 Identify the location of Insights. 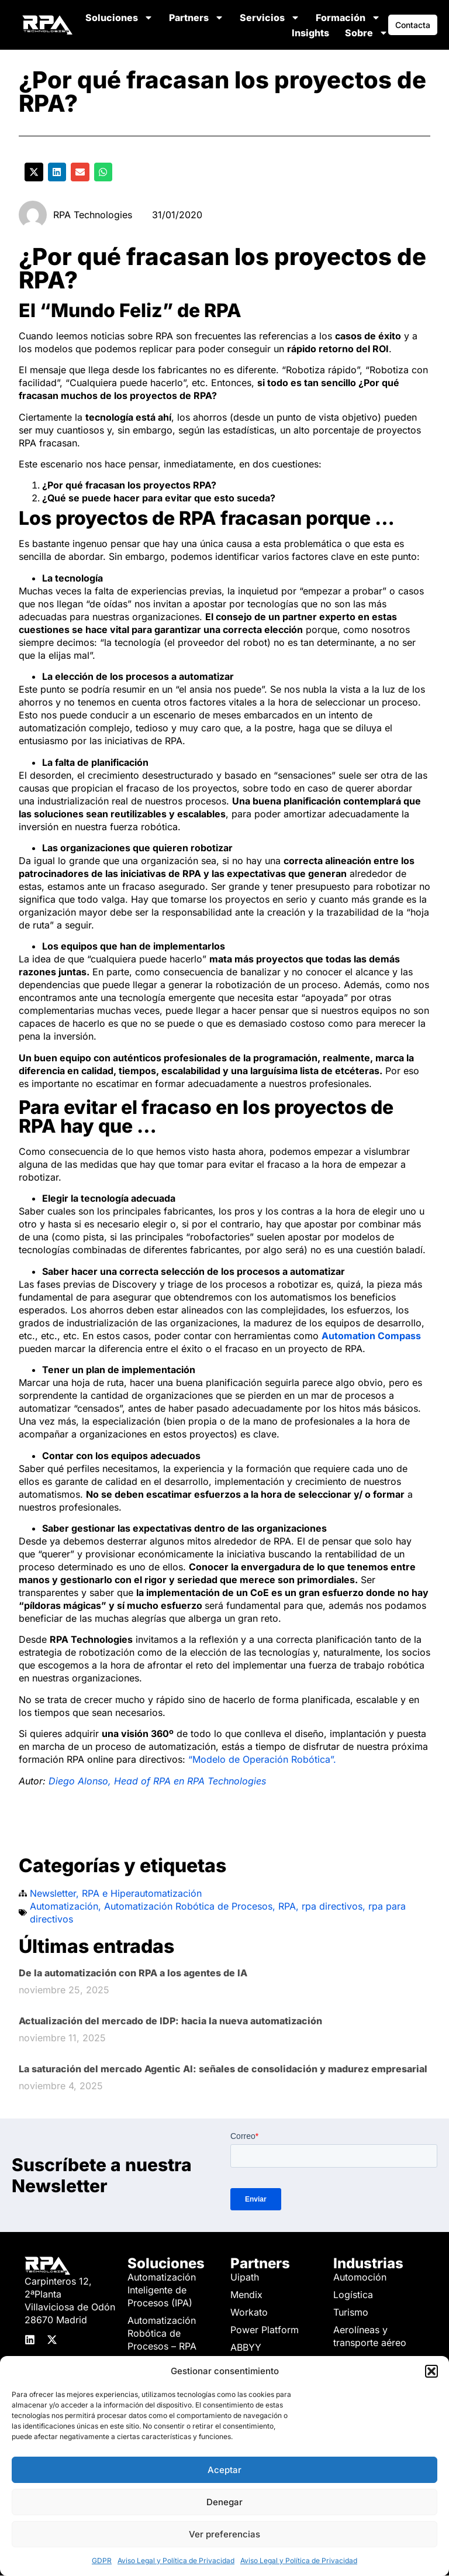
(310, 33).